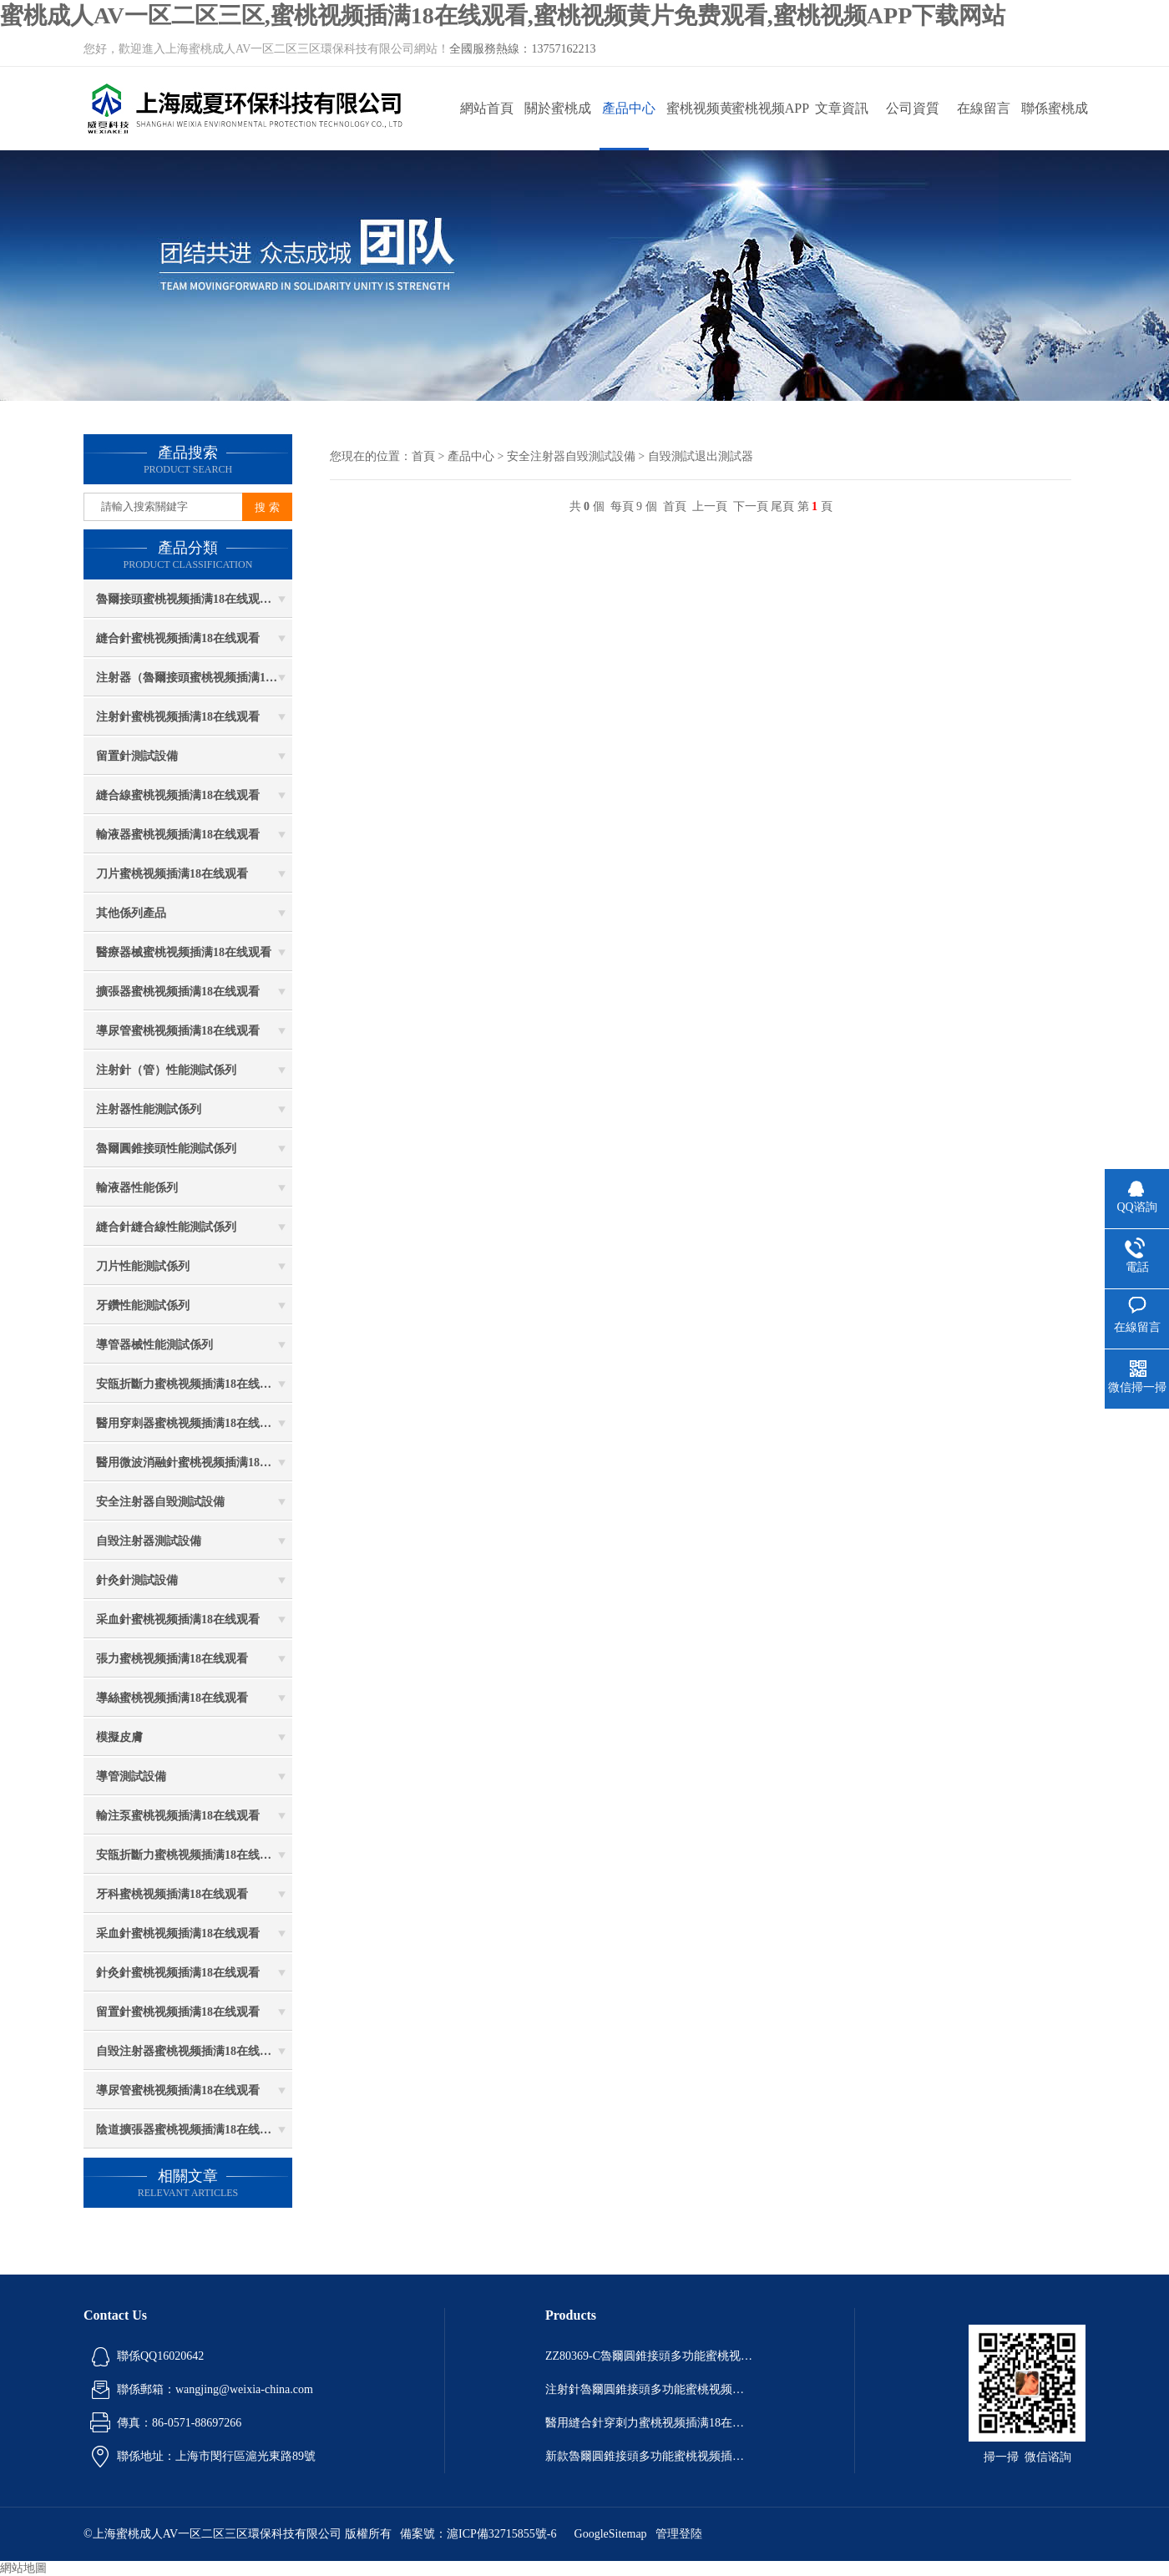 This screenshot has height=2576, width=1169. What do you see at coordinates (172, 1894) in the screenshot?
I see `牙科蜜桃视频插满18在线观看` at bounding box center [172, 1894].